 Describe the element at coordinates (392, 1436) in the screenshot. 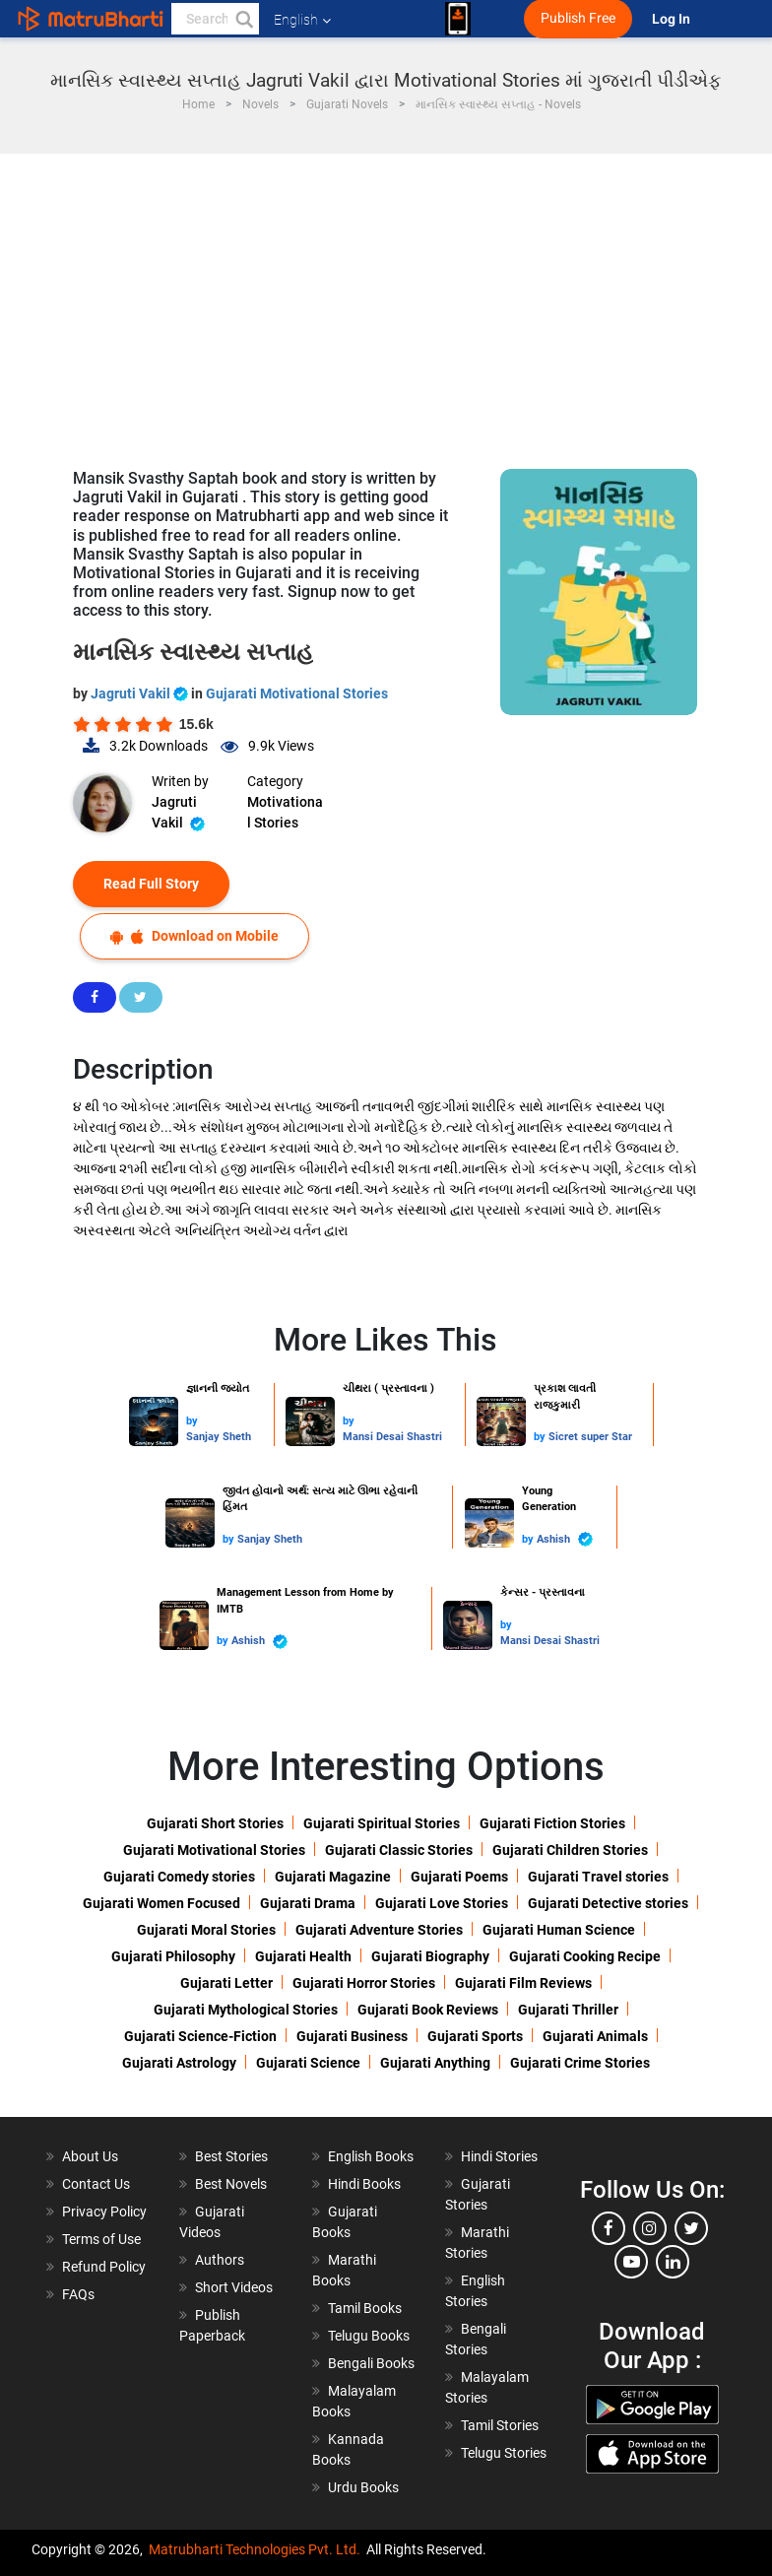

I see `Mansi Desai Shastri` at that location.